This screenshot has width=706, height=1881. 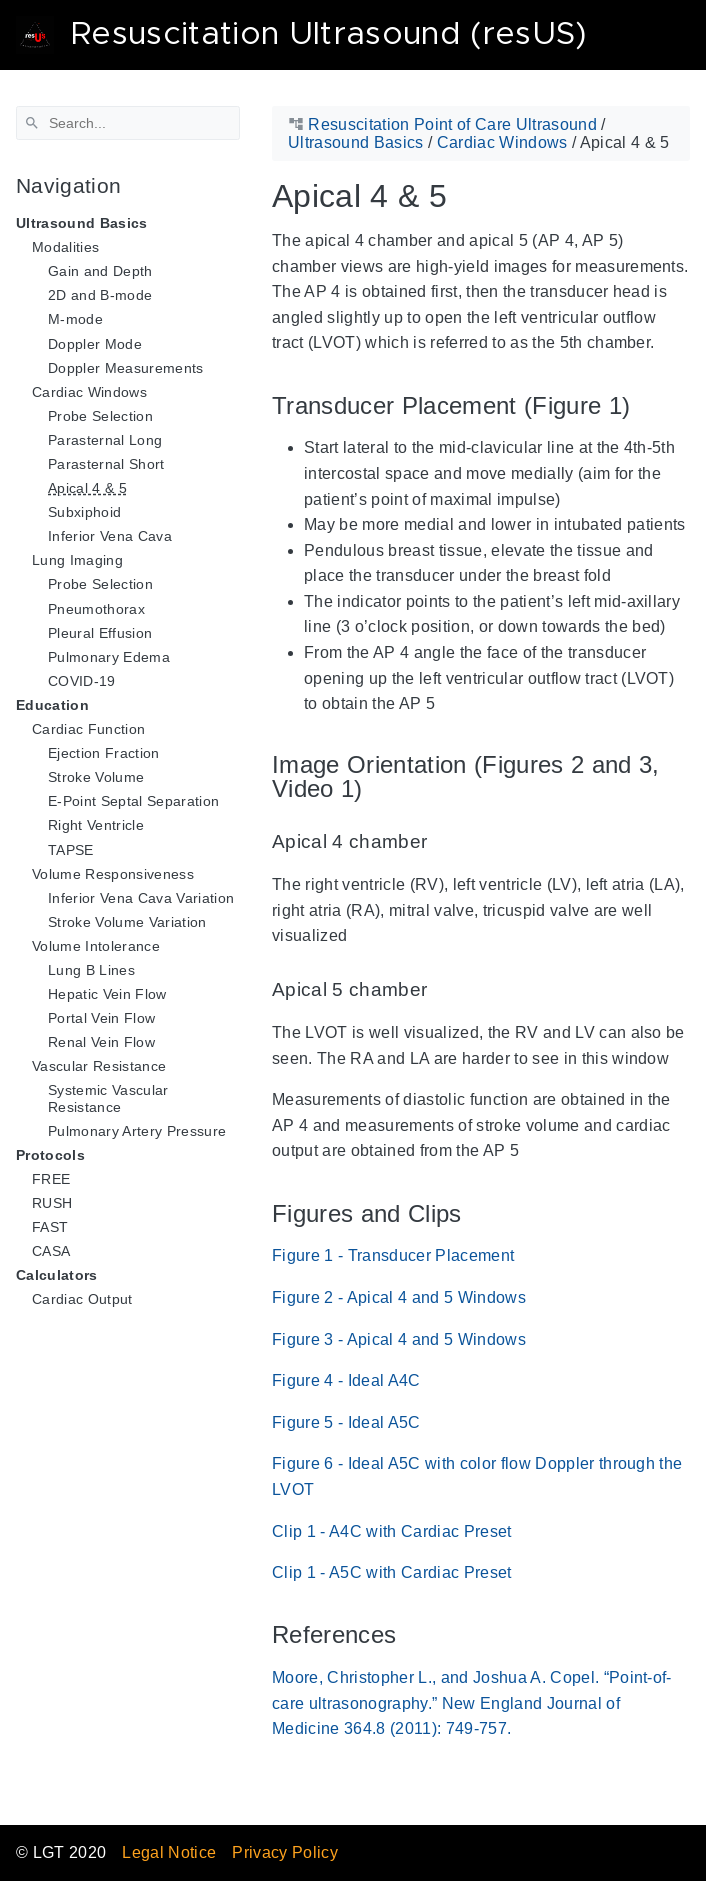 I want to click on Legal Notice, so click(x=169, y=1852).